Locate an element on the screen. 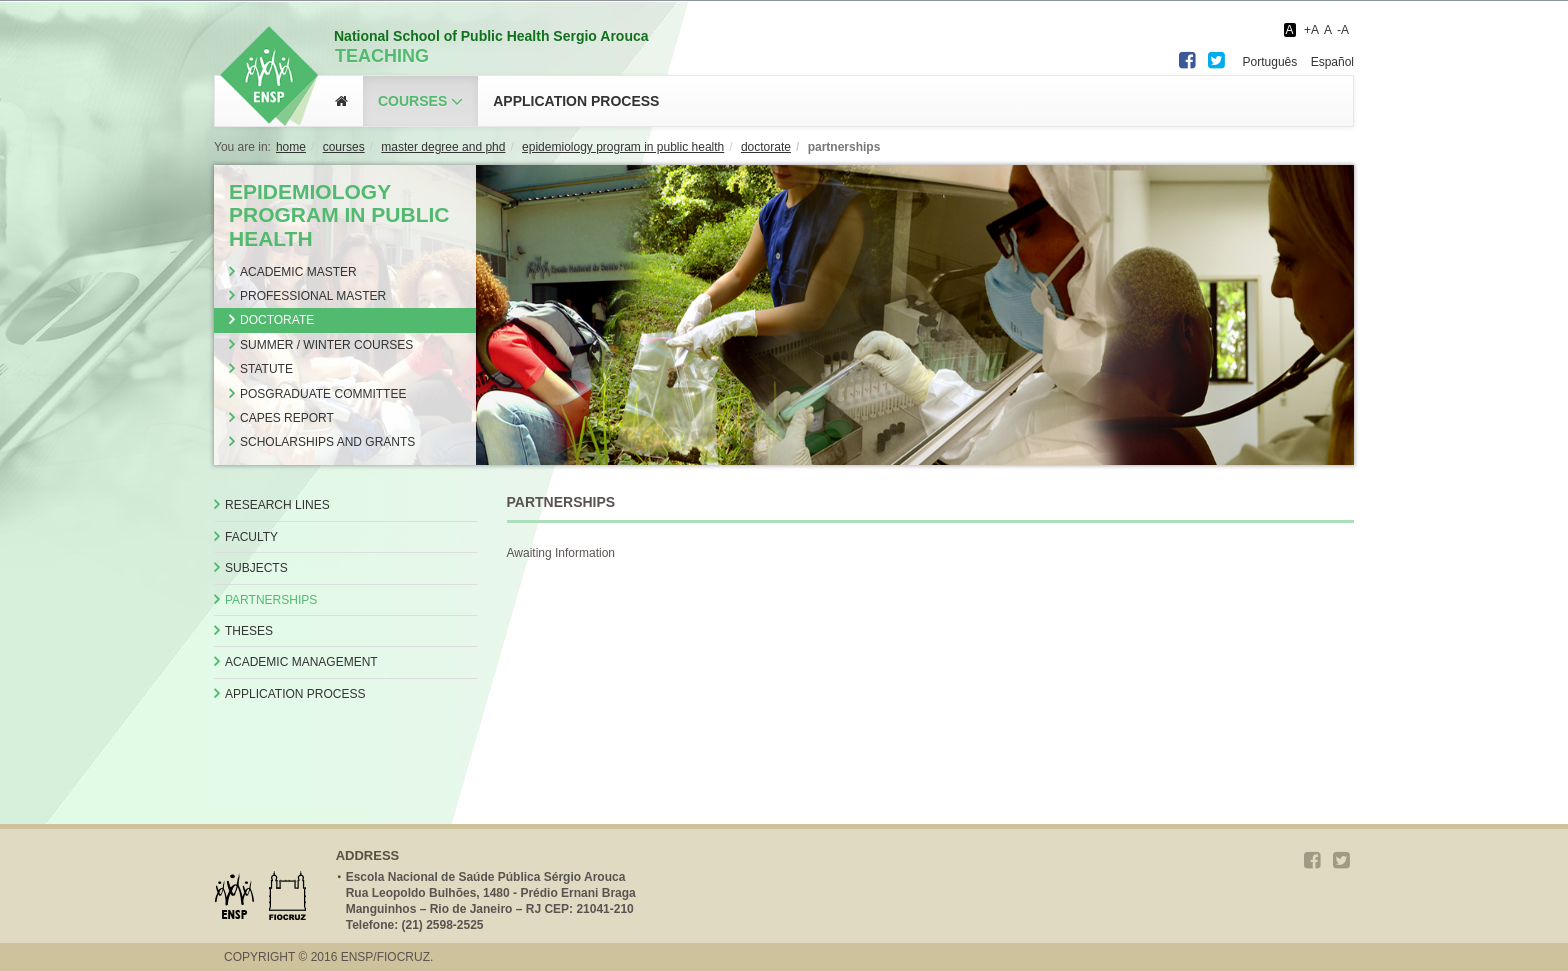  Academic Master is located at coordinates (298, 272).